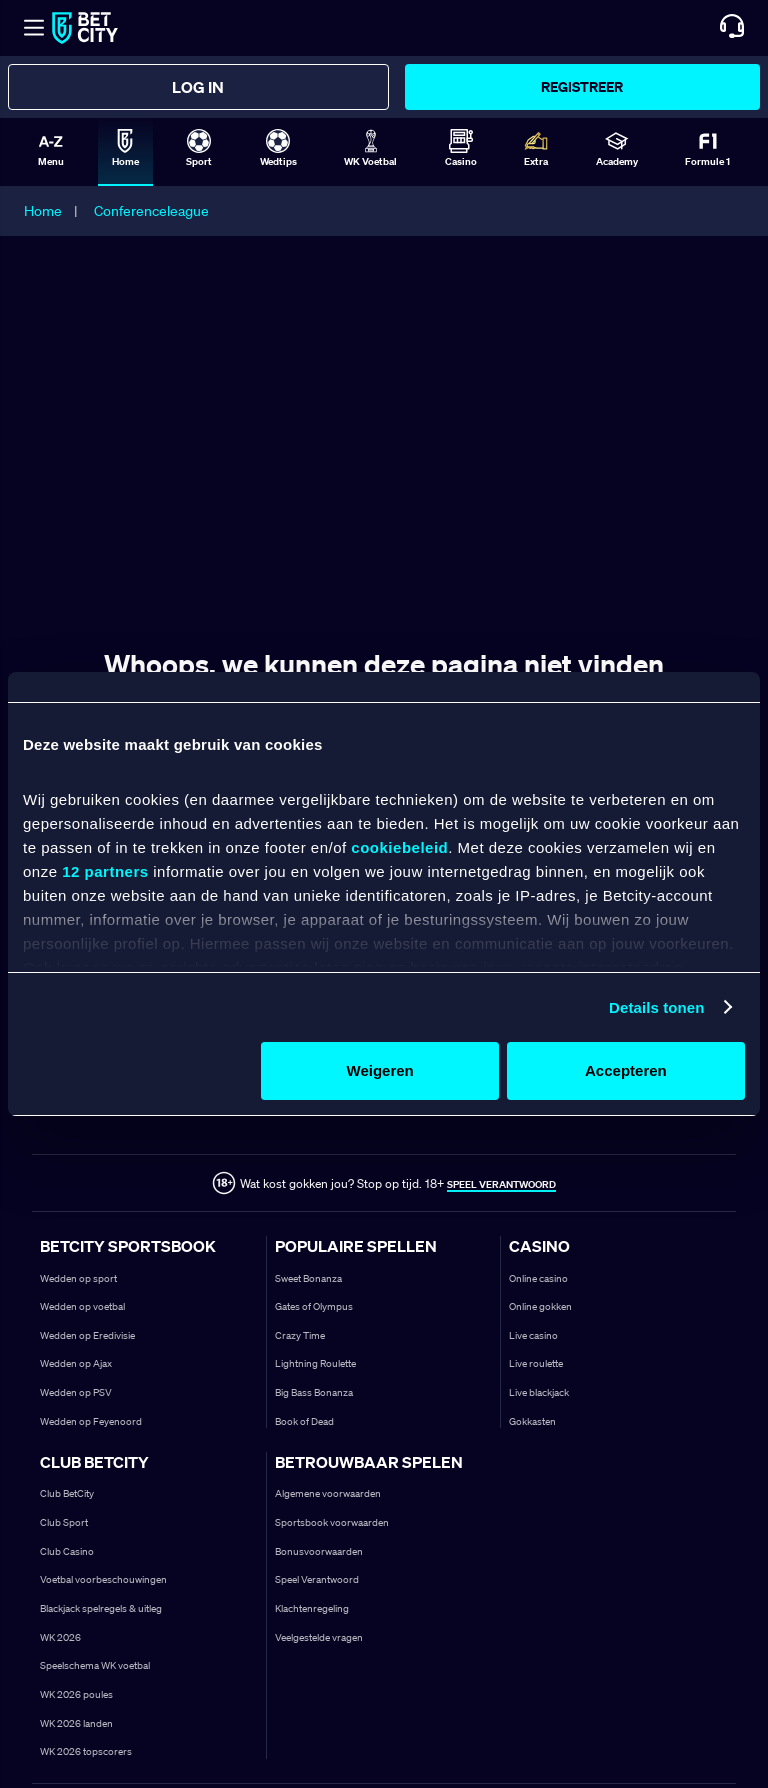 The width and height of the screenshot is (768, 1788). Describe the element at coordinates (319, 1637) in the screenshot. I see `Veelgestelde vragen` at that location.